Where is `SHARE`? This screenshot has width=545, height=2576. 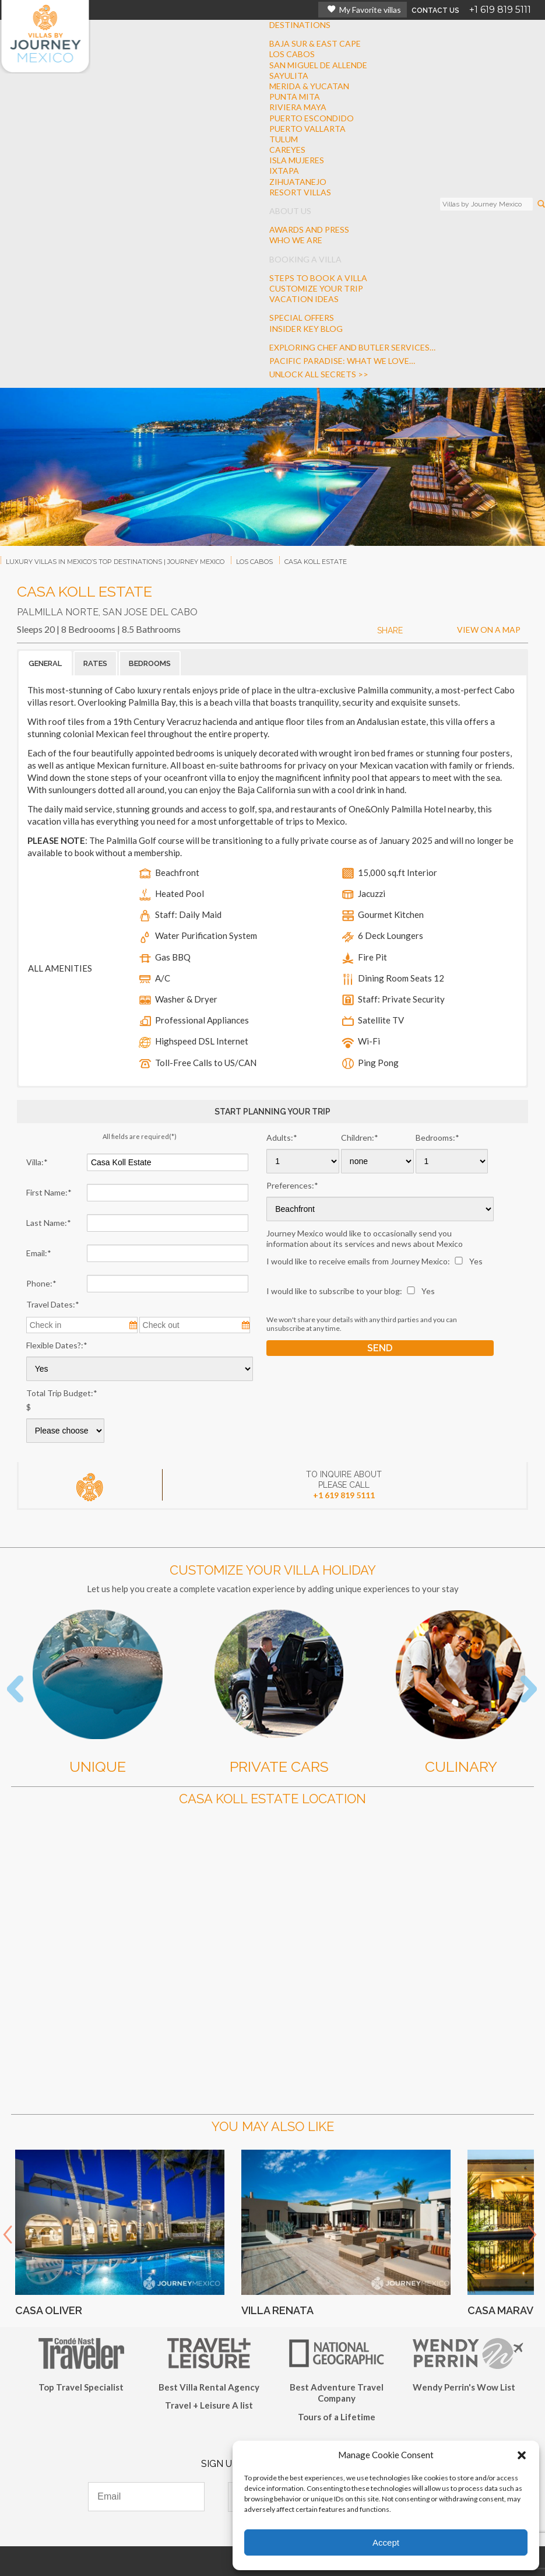 SHARE is located at coordinates (390, 630).